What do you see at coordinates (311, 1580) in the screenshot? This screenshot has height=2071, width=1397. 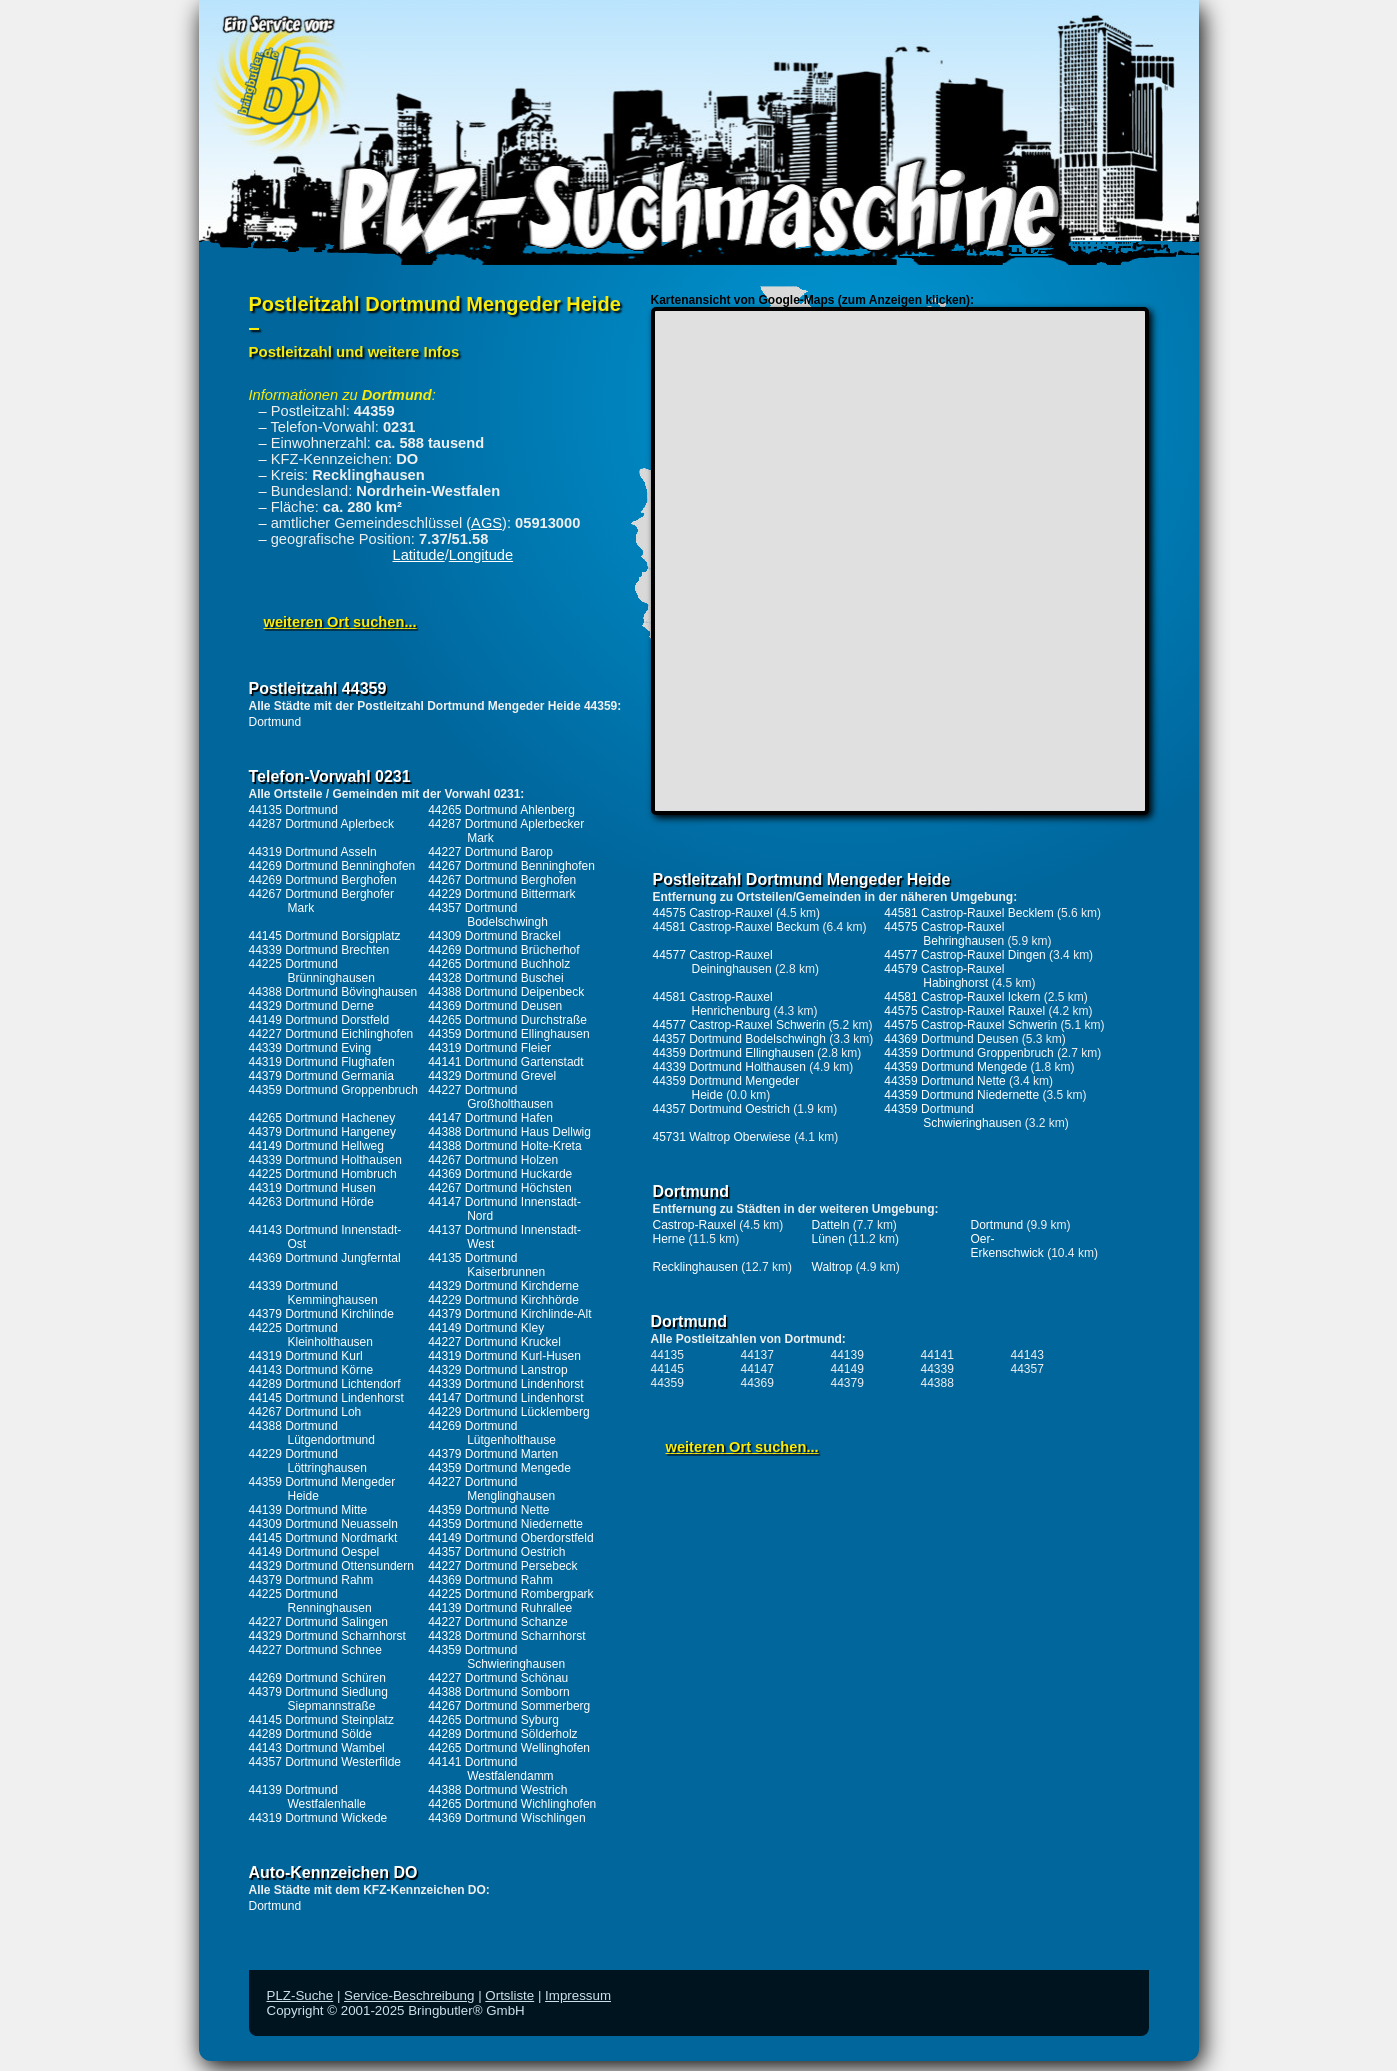 I see `44379 Dortmund Rahm` at bounding box center [311, 1580].